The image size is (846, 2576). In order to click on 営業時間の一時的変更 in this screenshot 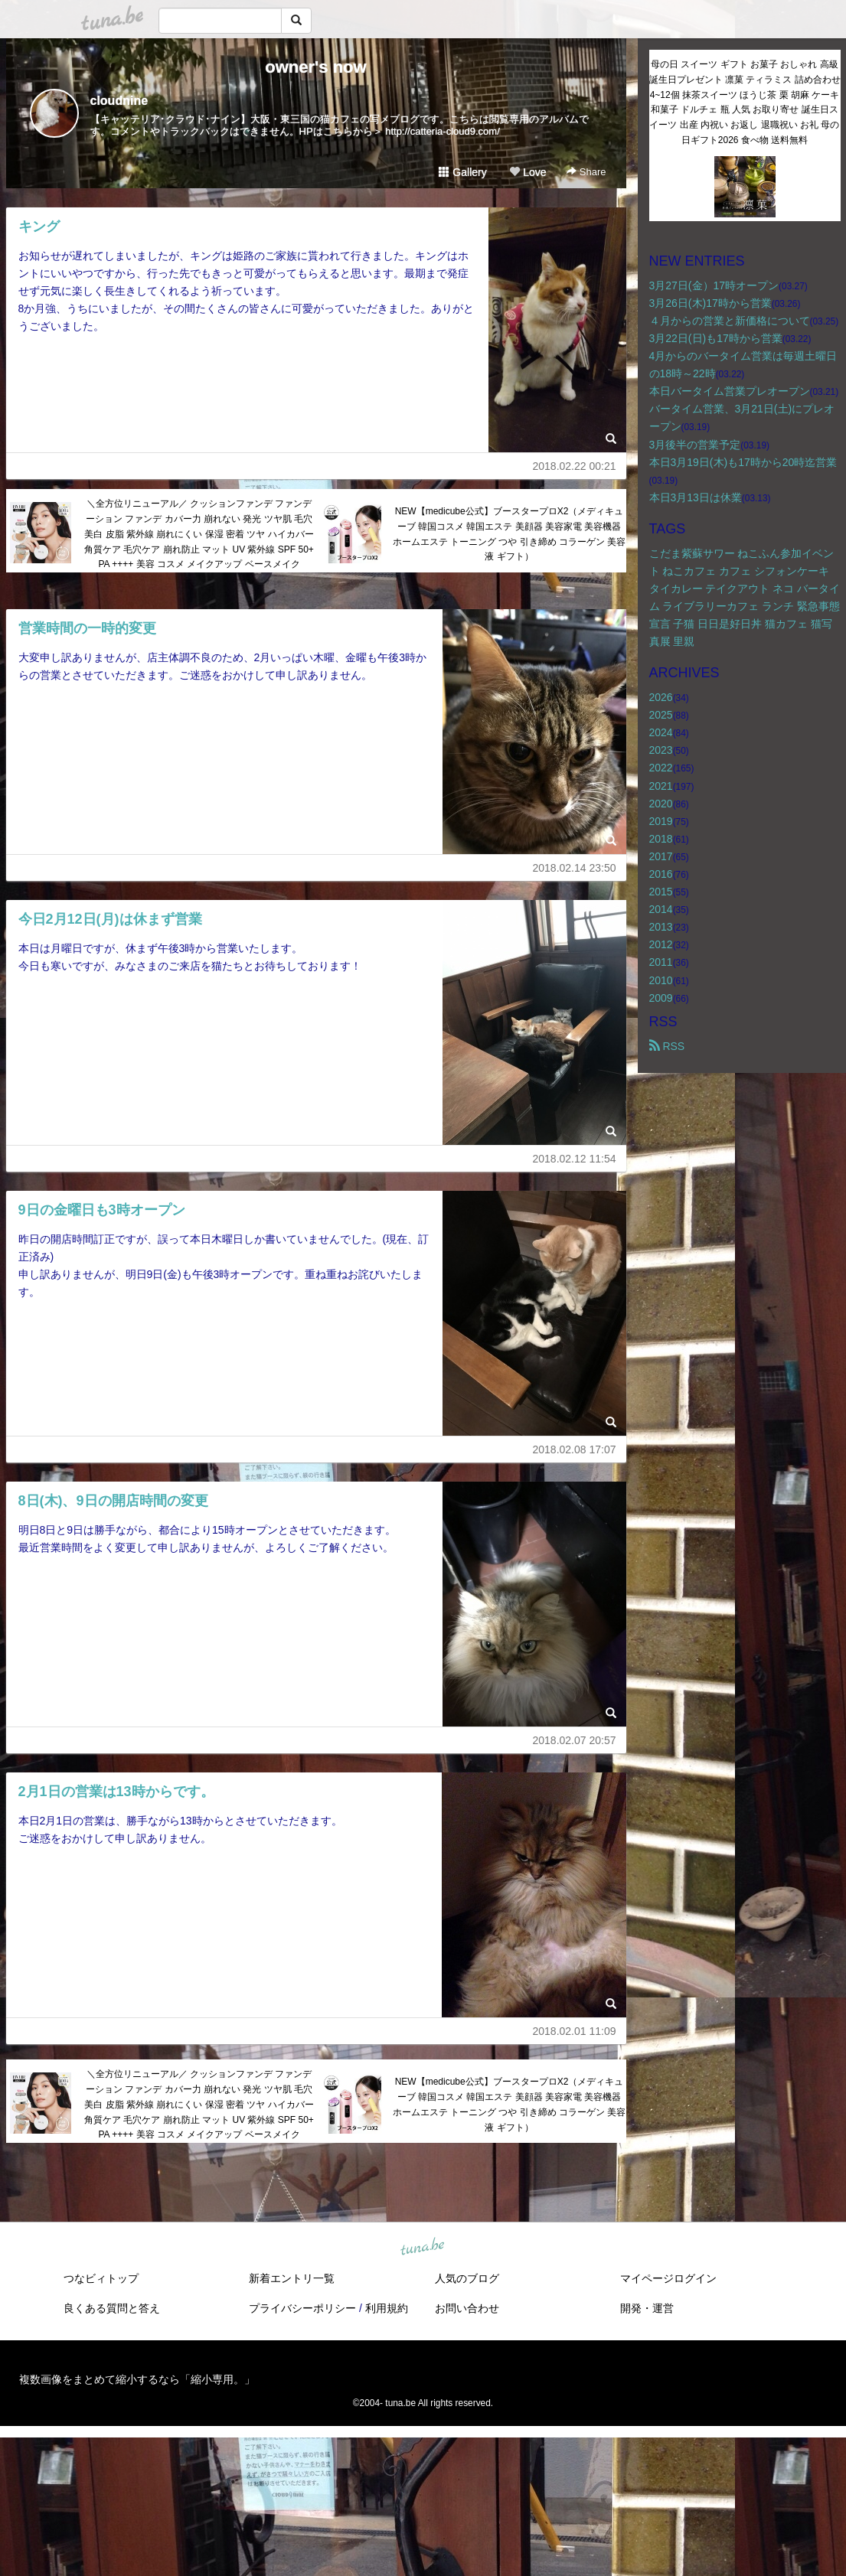, I will do `click(87, 628)`.